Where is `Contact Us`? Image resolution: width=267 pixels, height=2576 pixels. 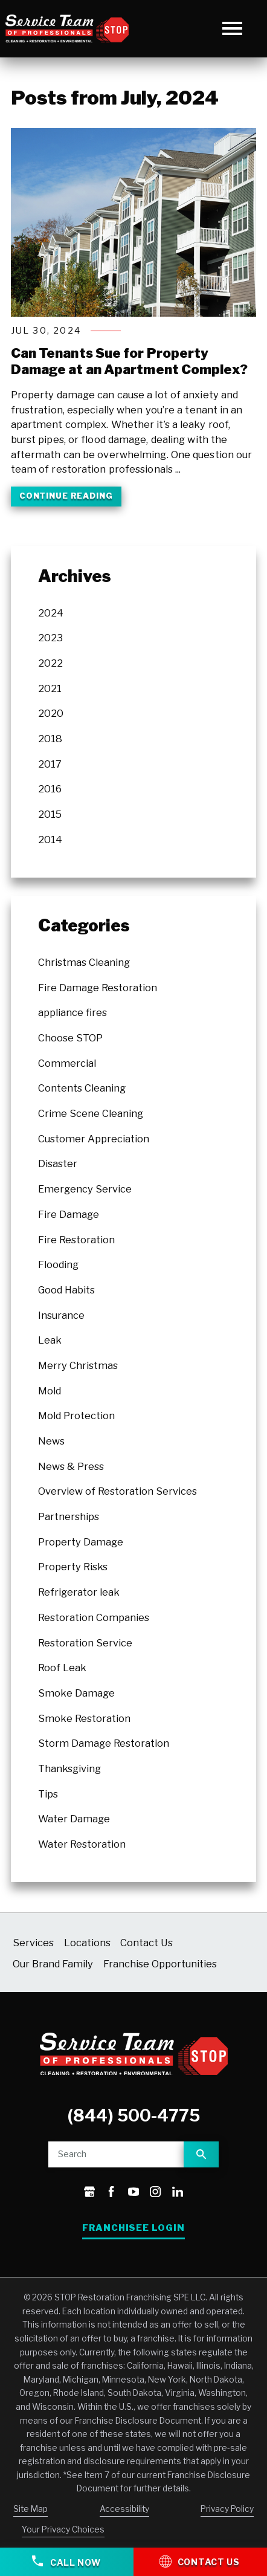
Contact Us is located at coordinates (146, 1943).